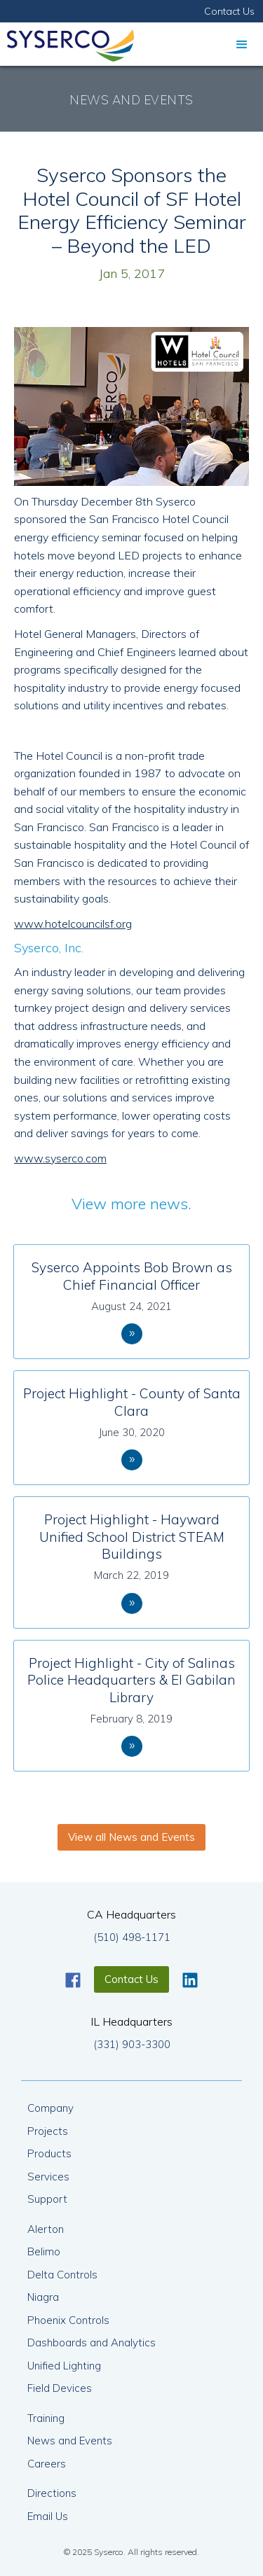  Describe the element at coordinates (49, 2153) in the screenshot. I see `Products` at that location.